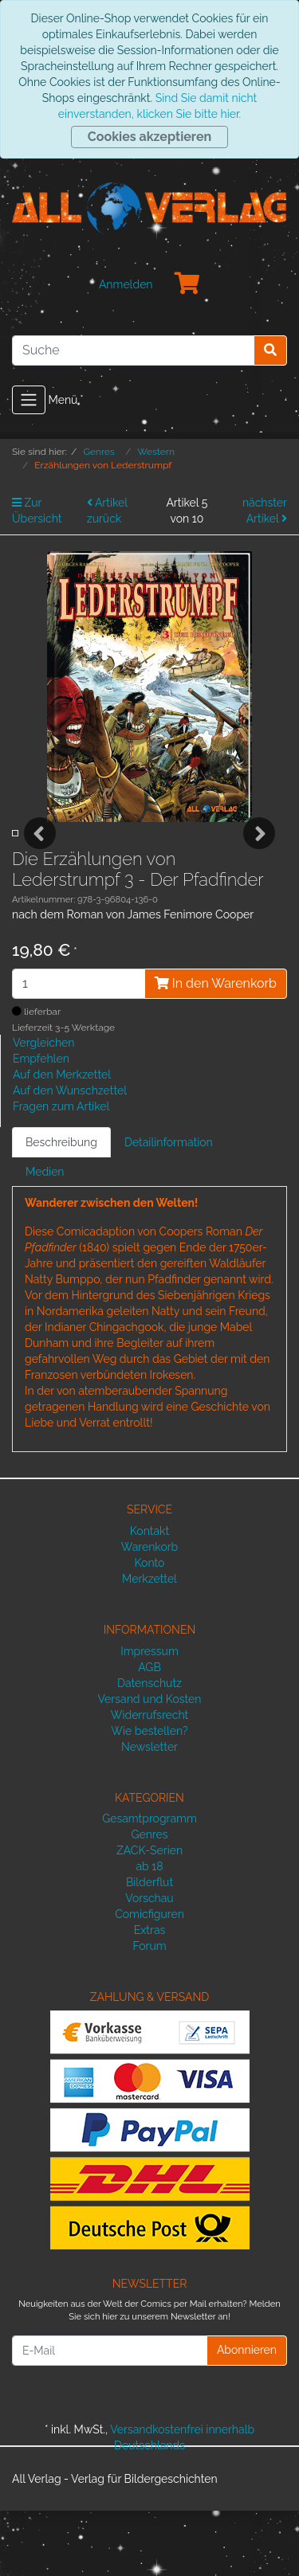 This screenshot has width=299, height=2576. Describe the element at coordinates (150, 1995) in the screenshot. I see `Extras` at that location.